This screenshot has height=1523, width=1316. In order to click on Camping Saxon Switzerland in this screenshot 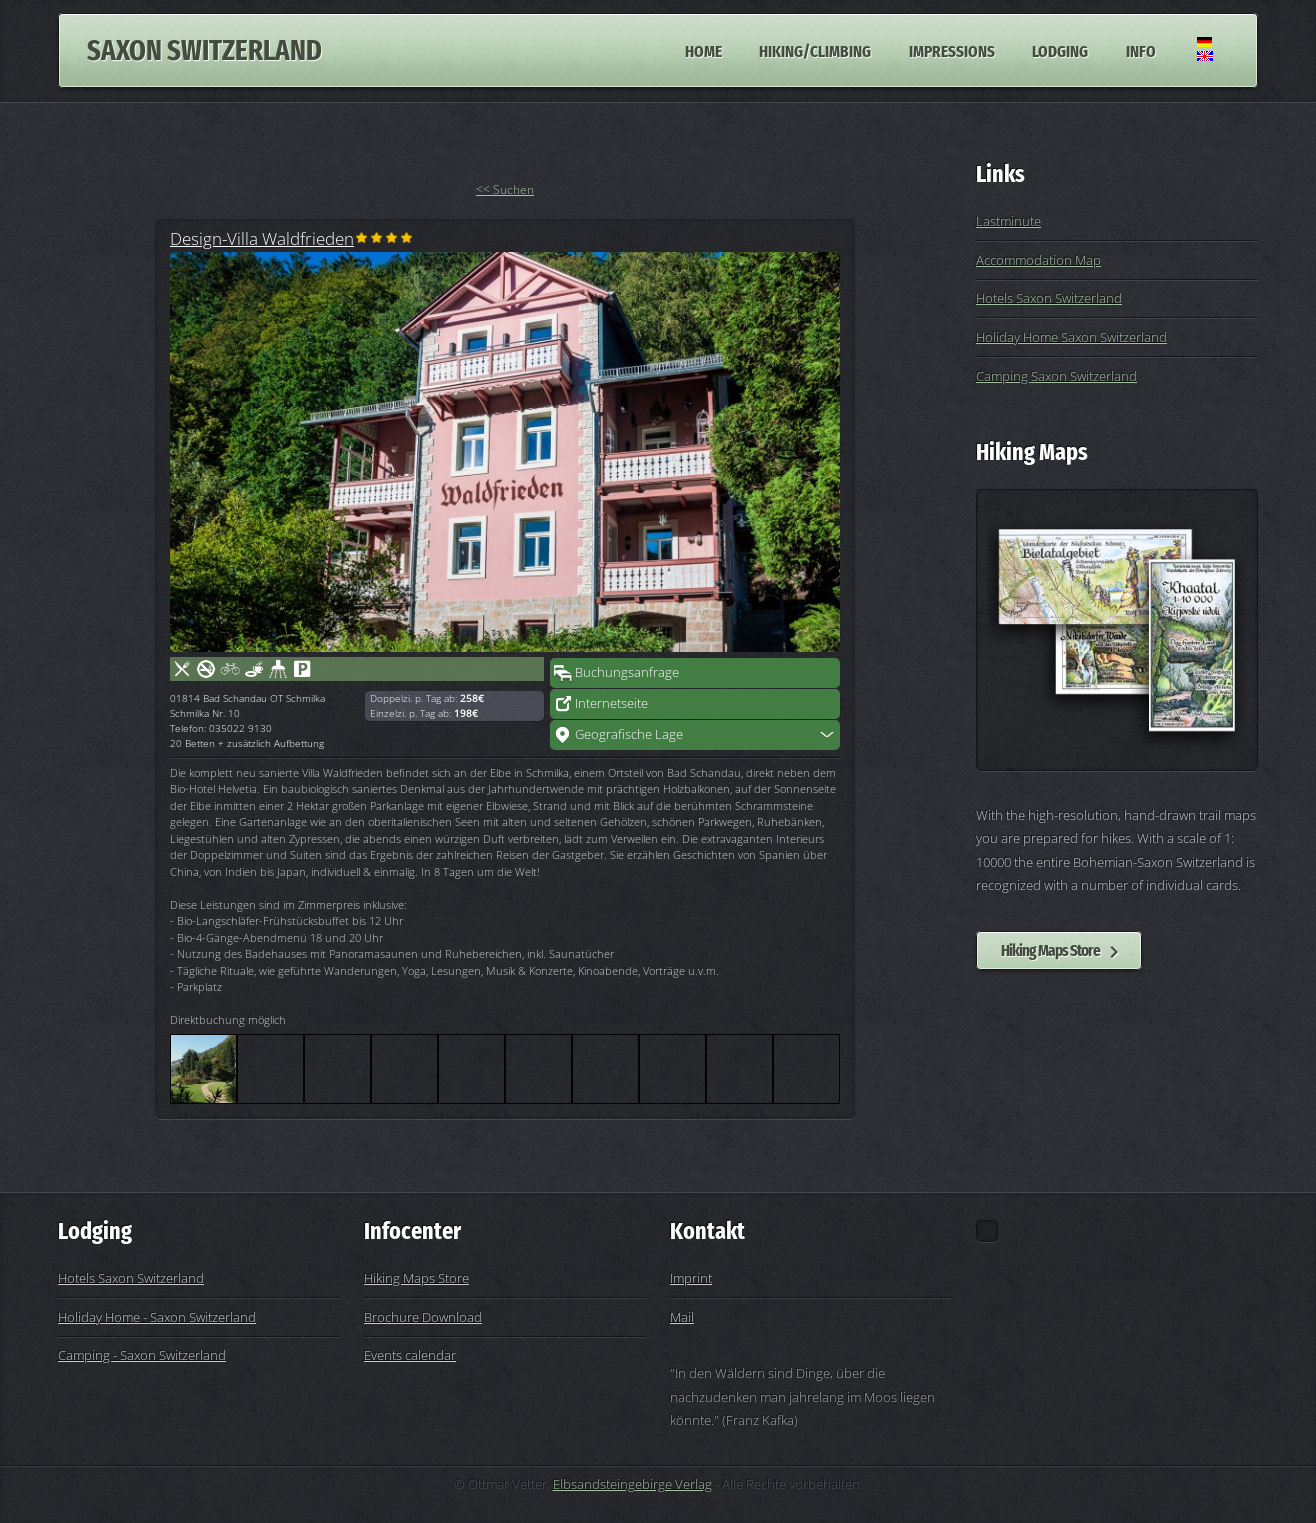, I will do `click(1056, 376)`.